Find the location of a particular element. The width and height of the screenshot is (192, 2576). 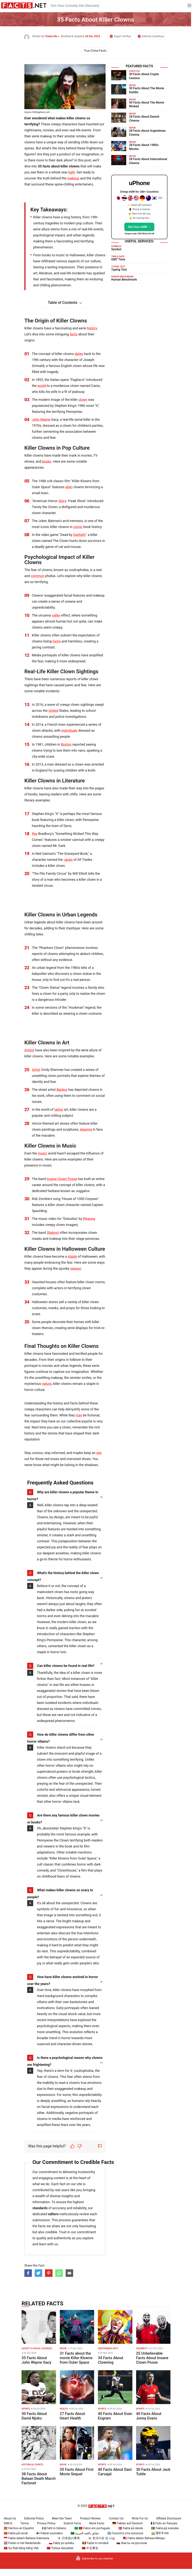

🇹🇷 Türkçe Gerçekler is located at coordinates (60, 2548).